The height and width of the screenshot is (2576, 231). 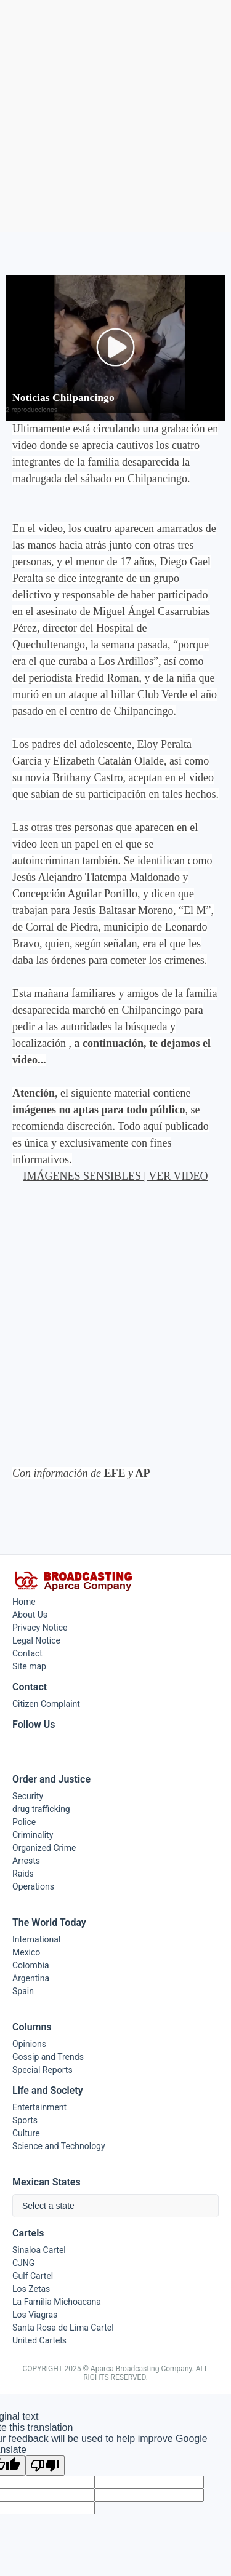 What do you see at coordinates (46, 1704) in the screenshot?
I see `Citizen Complaint` at bounding box center [46, 1704].